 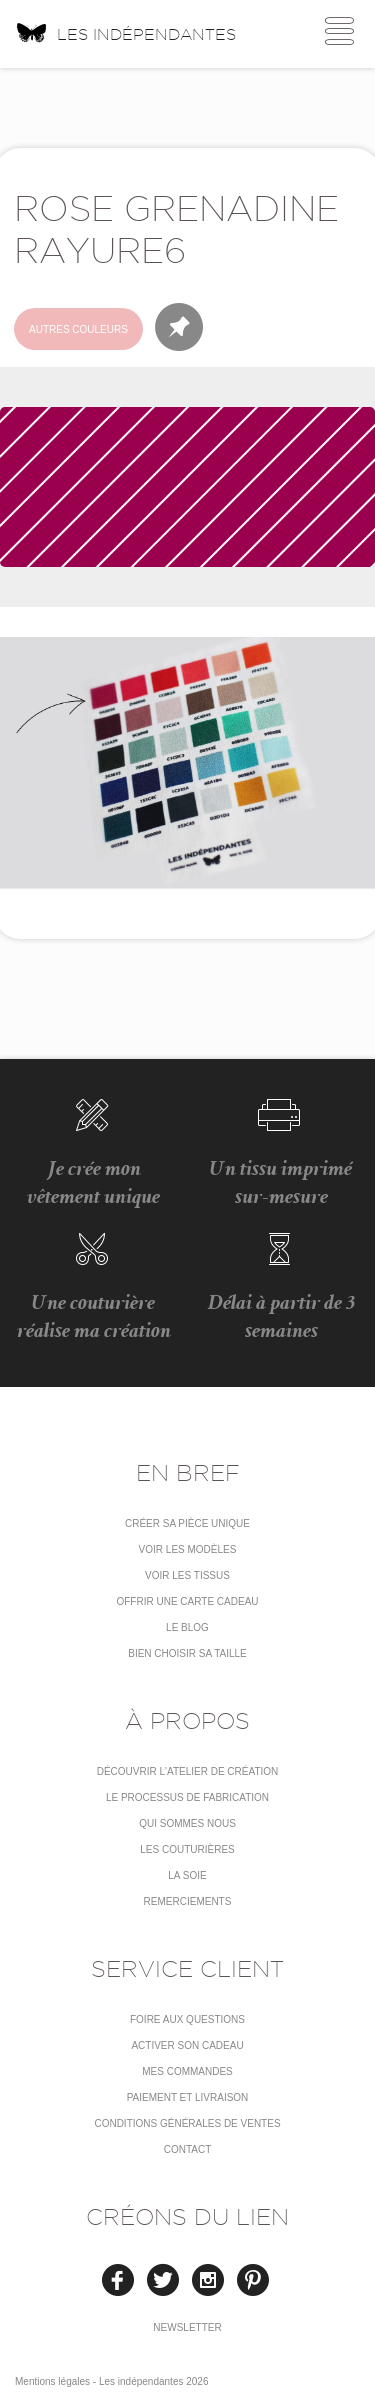 I want to click on Remerciements, so click(x=188, y=1901).